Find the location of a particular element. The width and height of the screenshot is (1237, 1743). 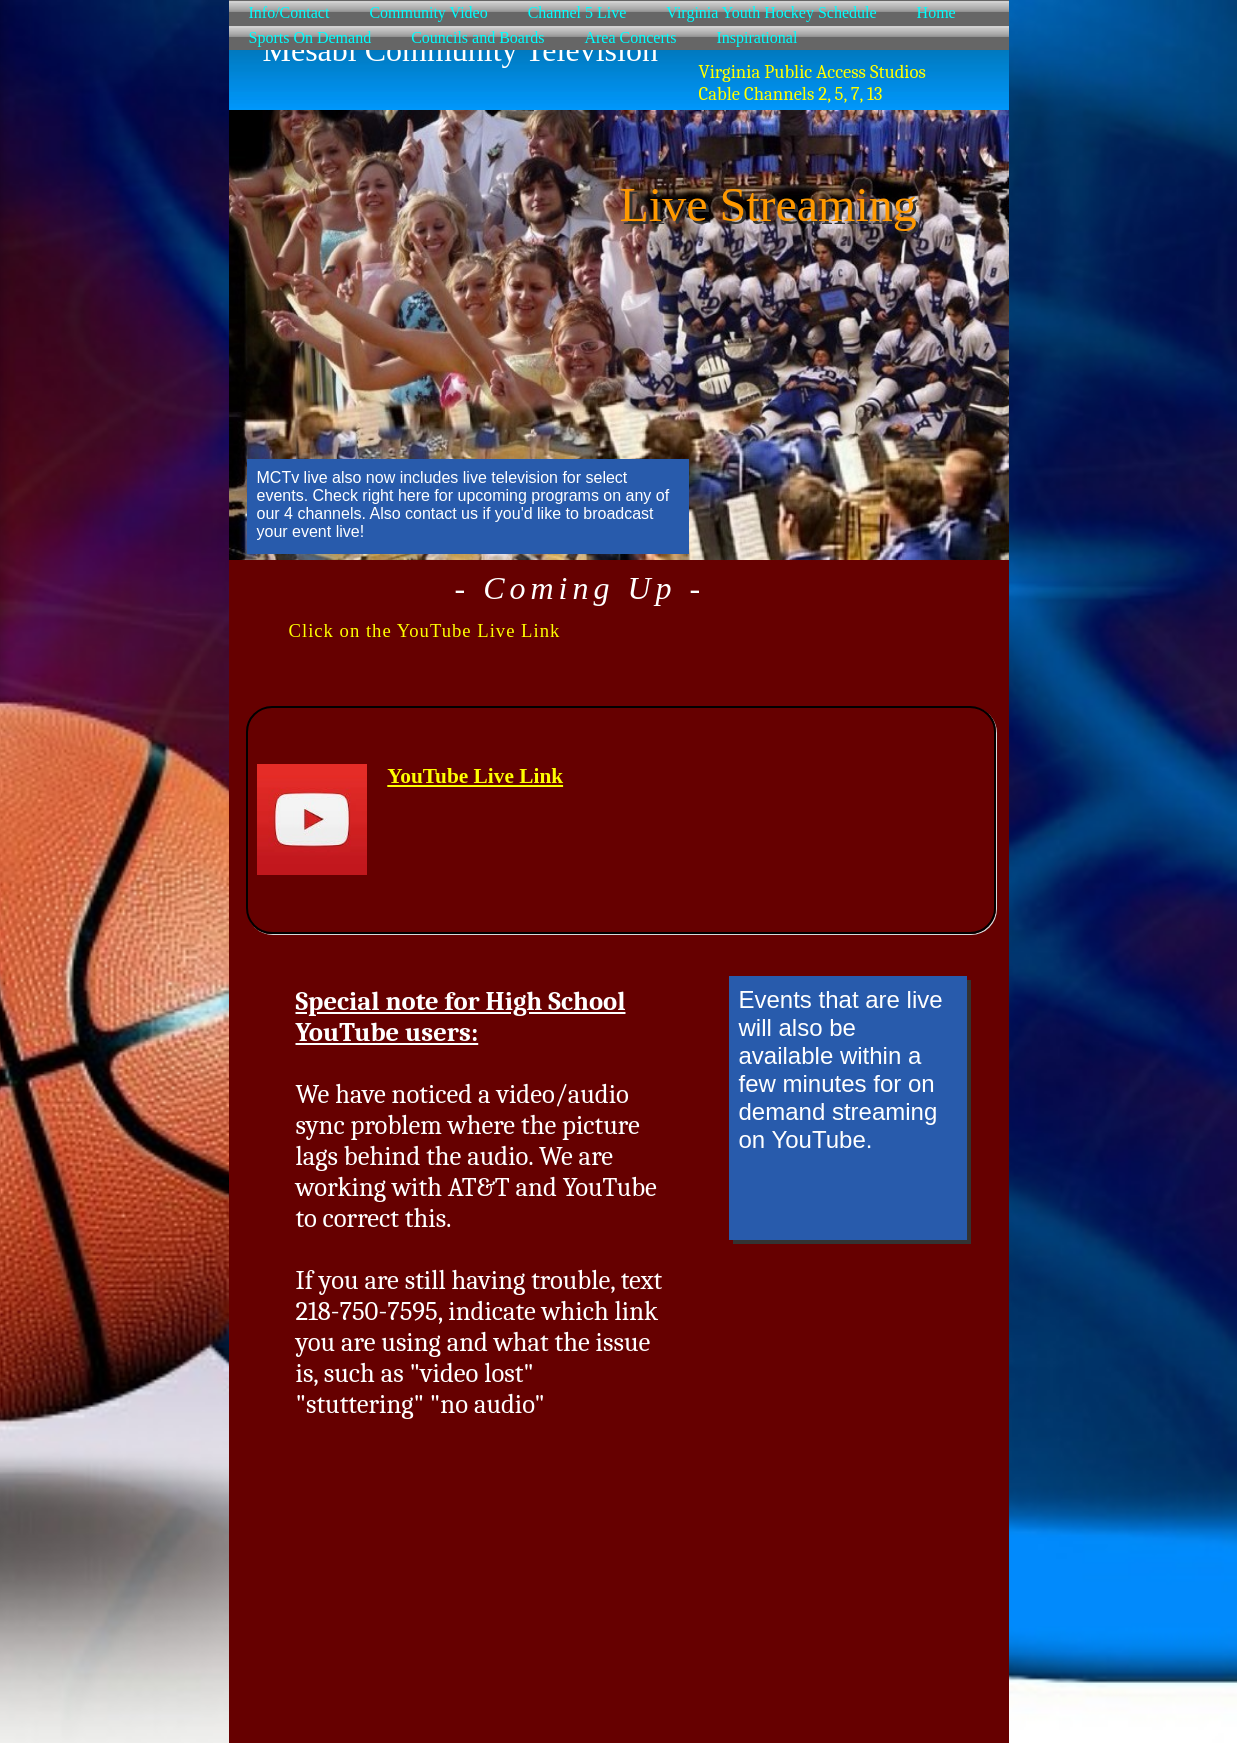

Info/Contact is located at coordinates (289, 12).